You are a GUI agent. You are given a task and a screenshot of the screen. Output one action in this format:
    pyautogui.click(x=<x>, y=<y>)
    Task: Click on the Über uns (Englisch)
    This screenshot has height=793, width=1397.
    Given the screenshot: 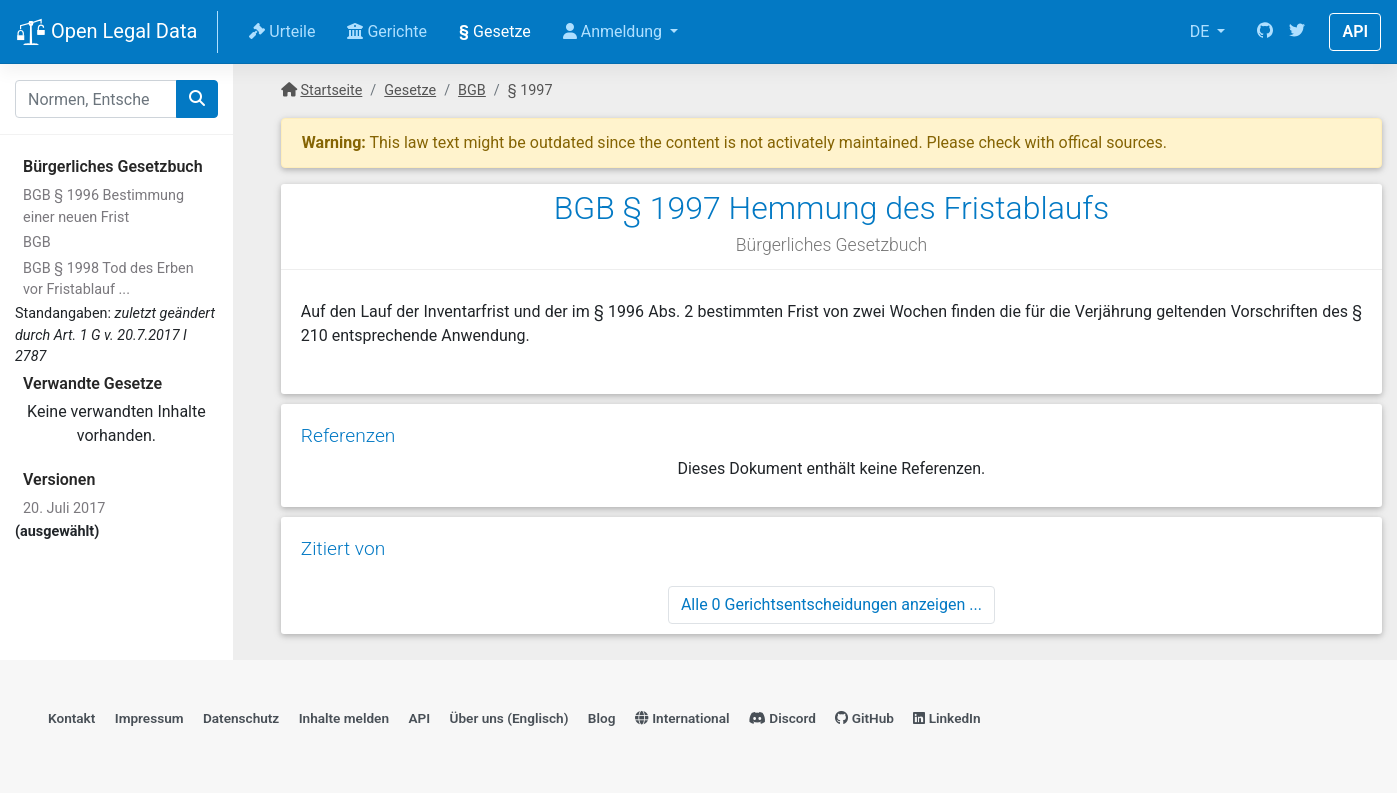 What is the action you would take?
    pyautogui.click(x=509, y=718)
    